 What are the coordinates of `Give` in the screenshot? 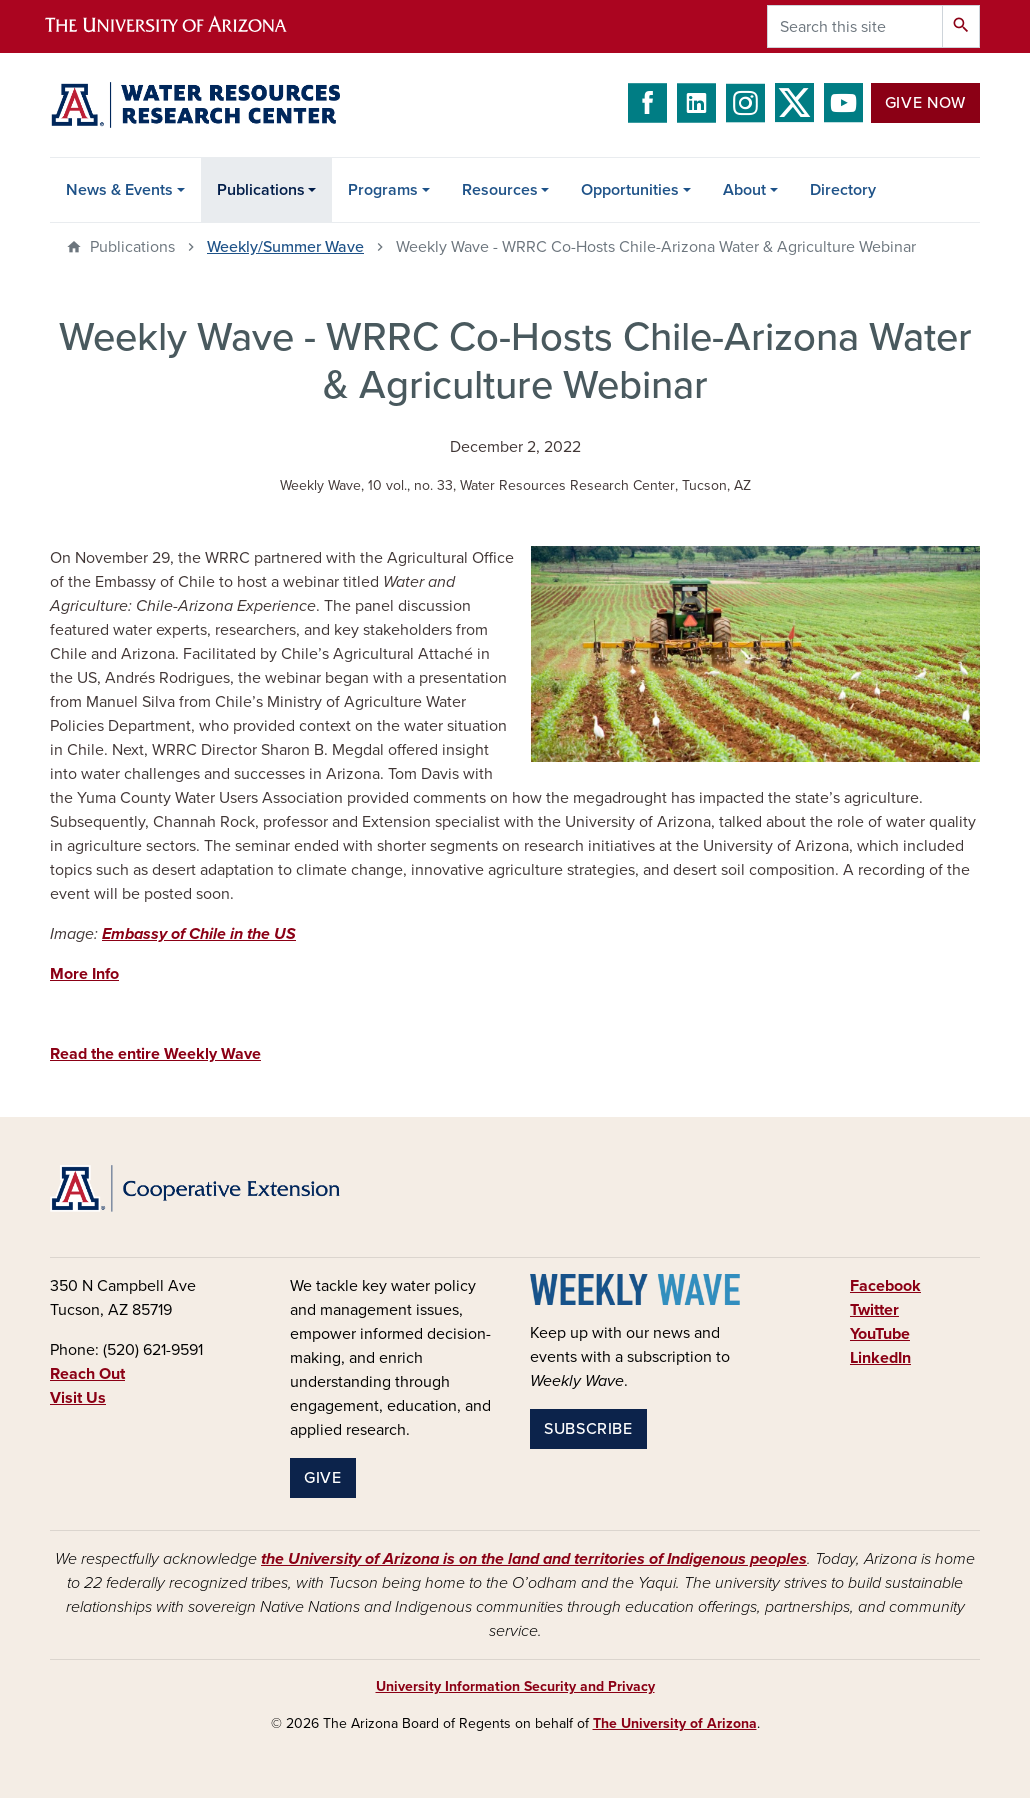 It's located at (323, 1478).